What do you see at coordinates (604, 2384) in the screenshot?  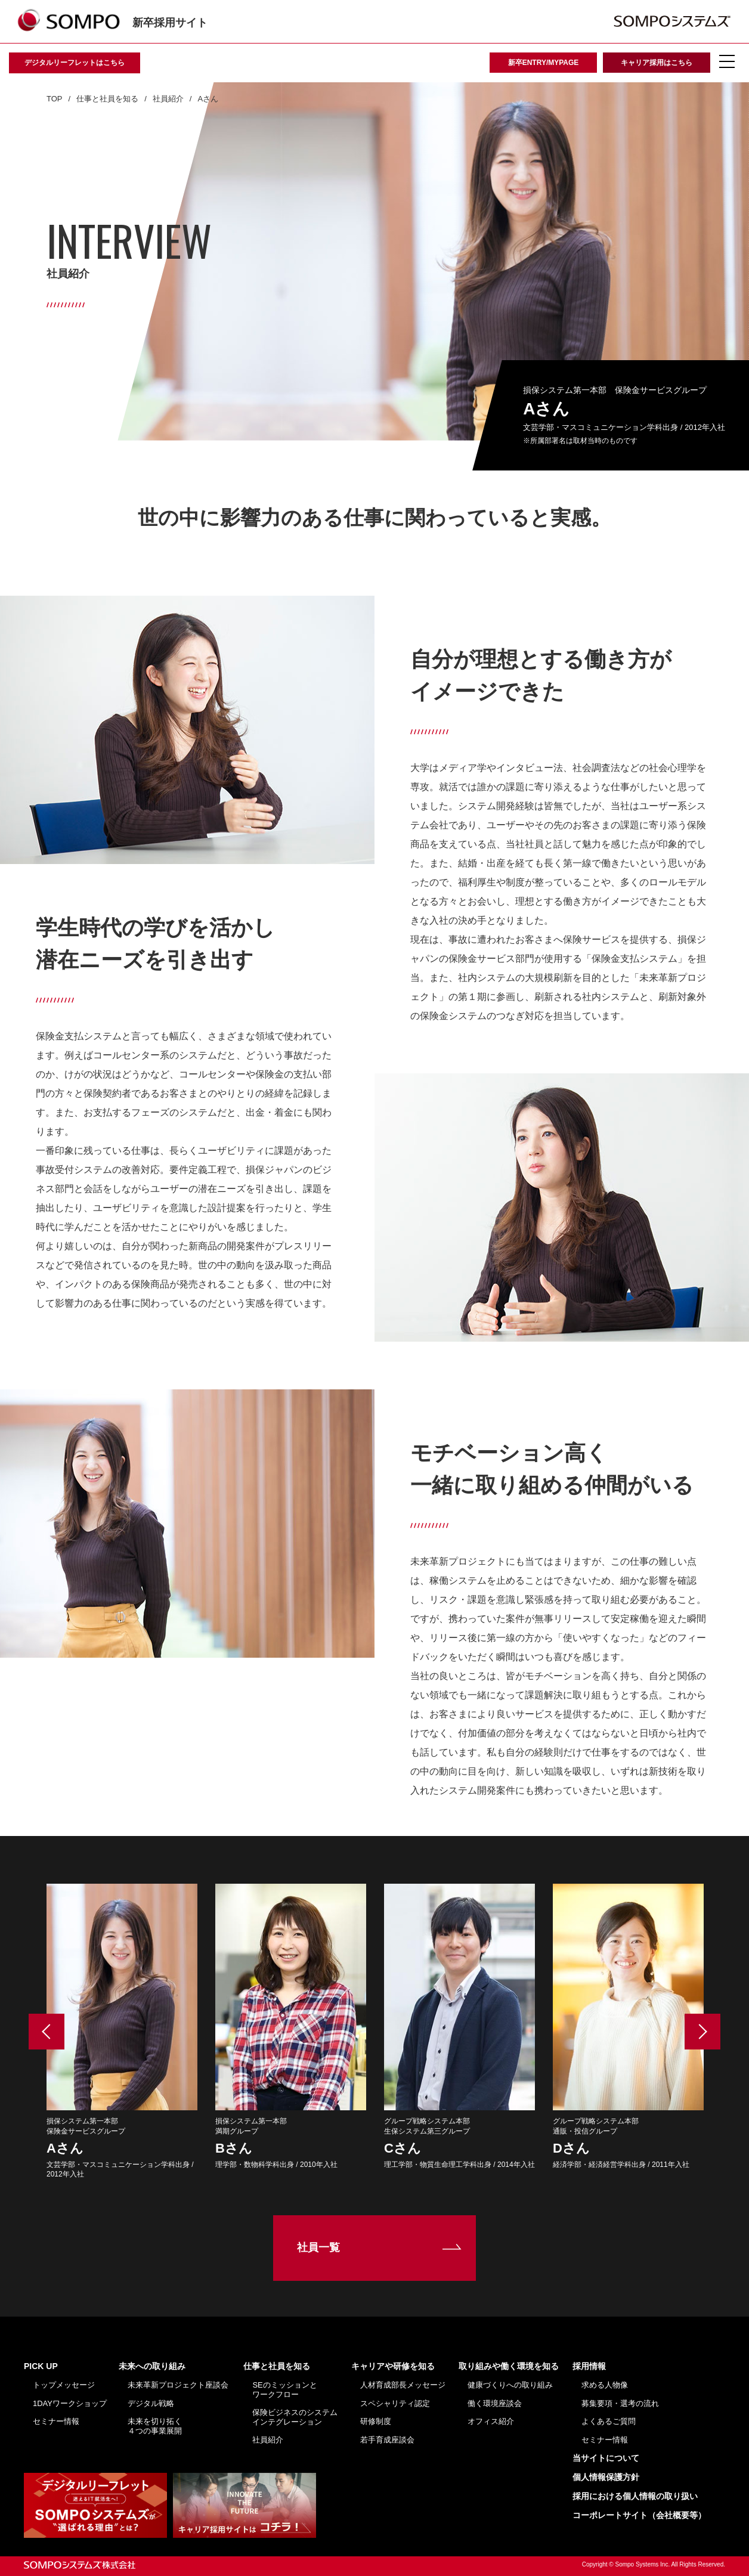 I see `求める人物像` at bounding box center [604, 2384].